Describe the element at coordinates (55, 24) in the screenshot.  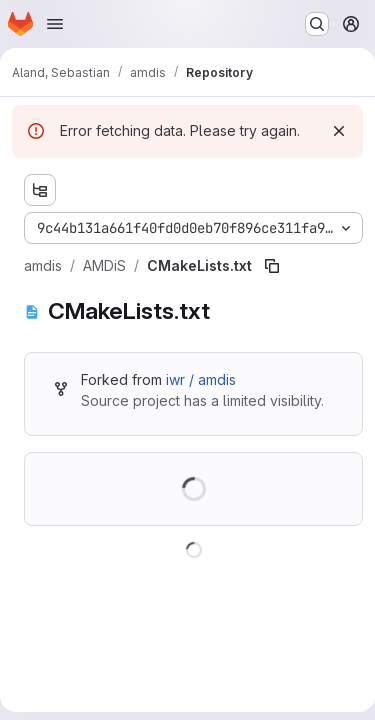
I see `[Open navigation menu]` at that location.